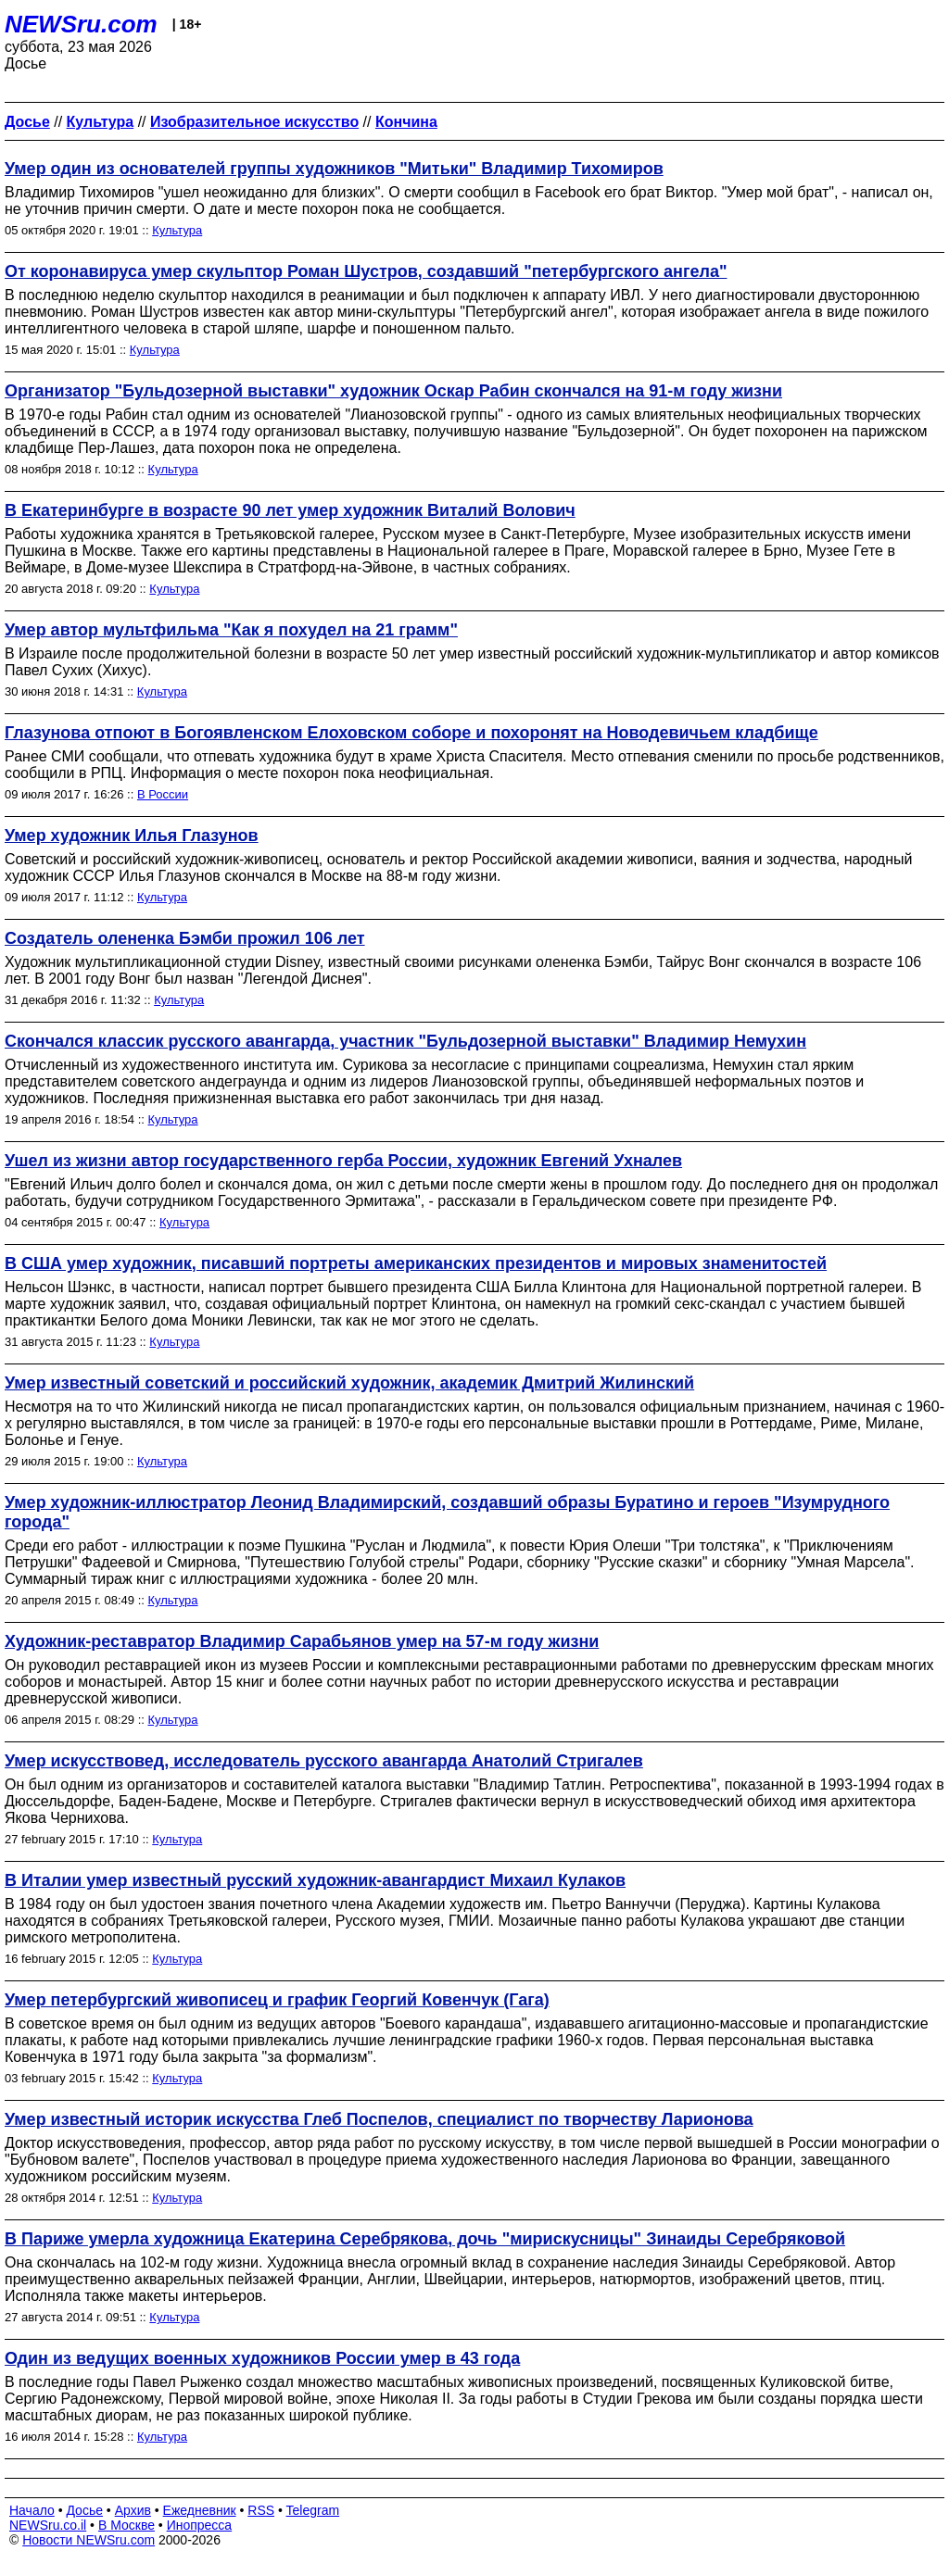 The height and width of the screenshot is (2576, 949). What do you see at coordinates (411, 732) in the screenshot?
I see `Глазунова отпоют в Богоявленском Елоховском соборе и похоронят на Новодевичьем кладбище` at bounding box center [411, 732].